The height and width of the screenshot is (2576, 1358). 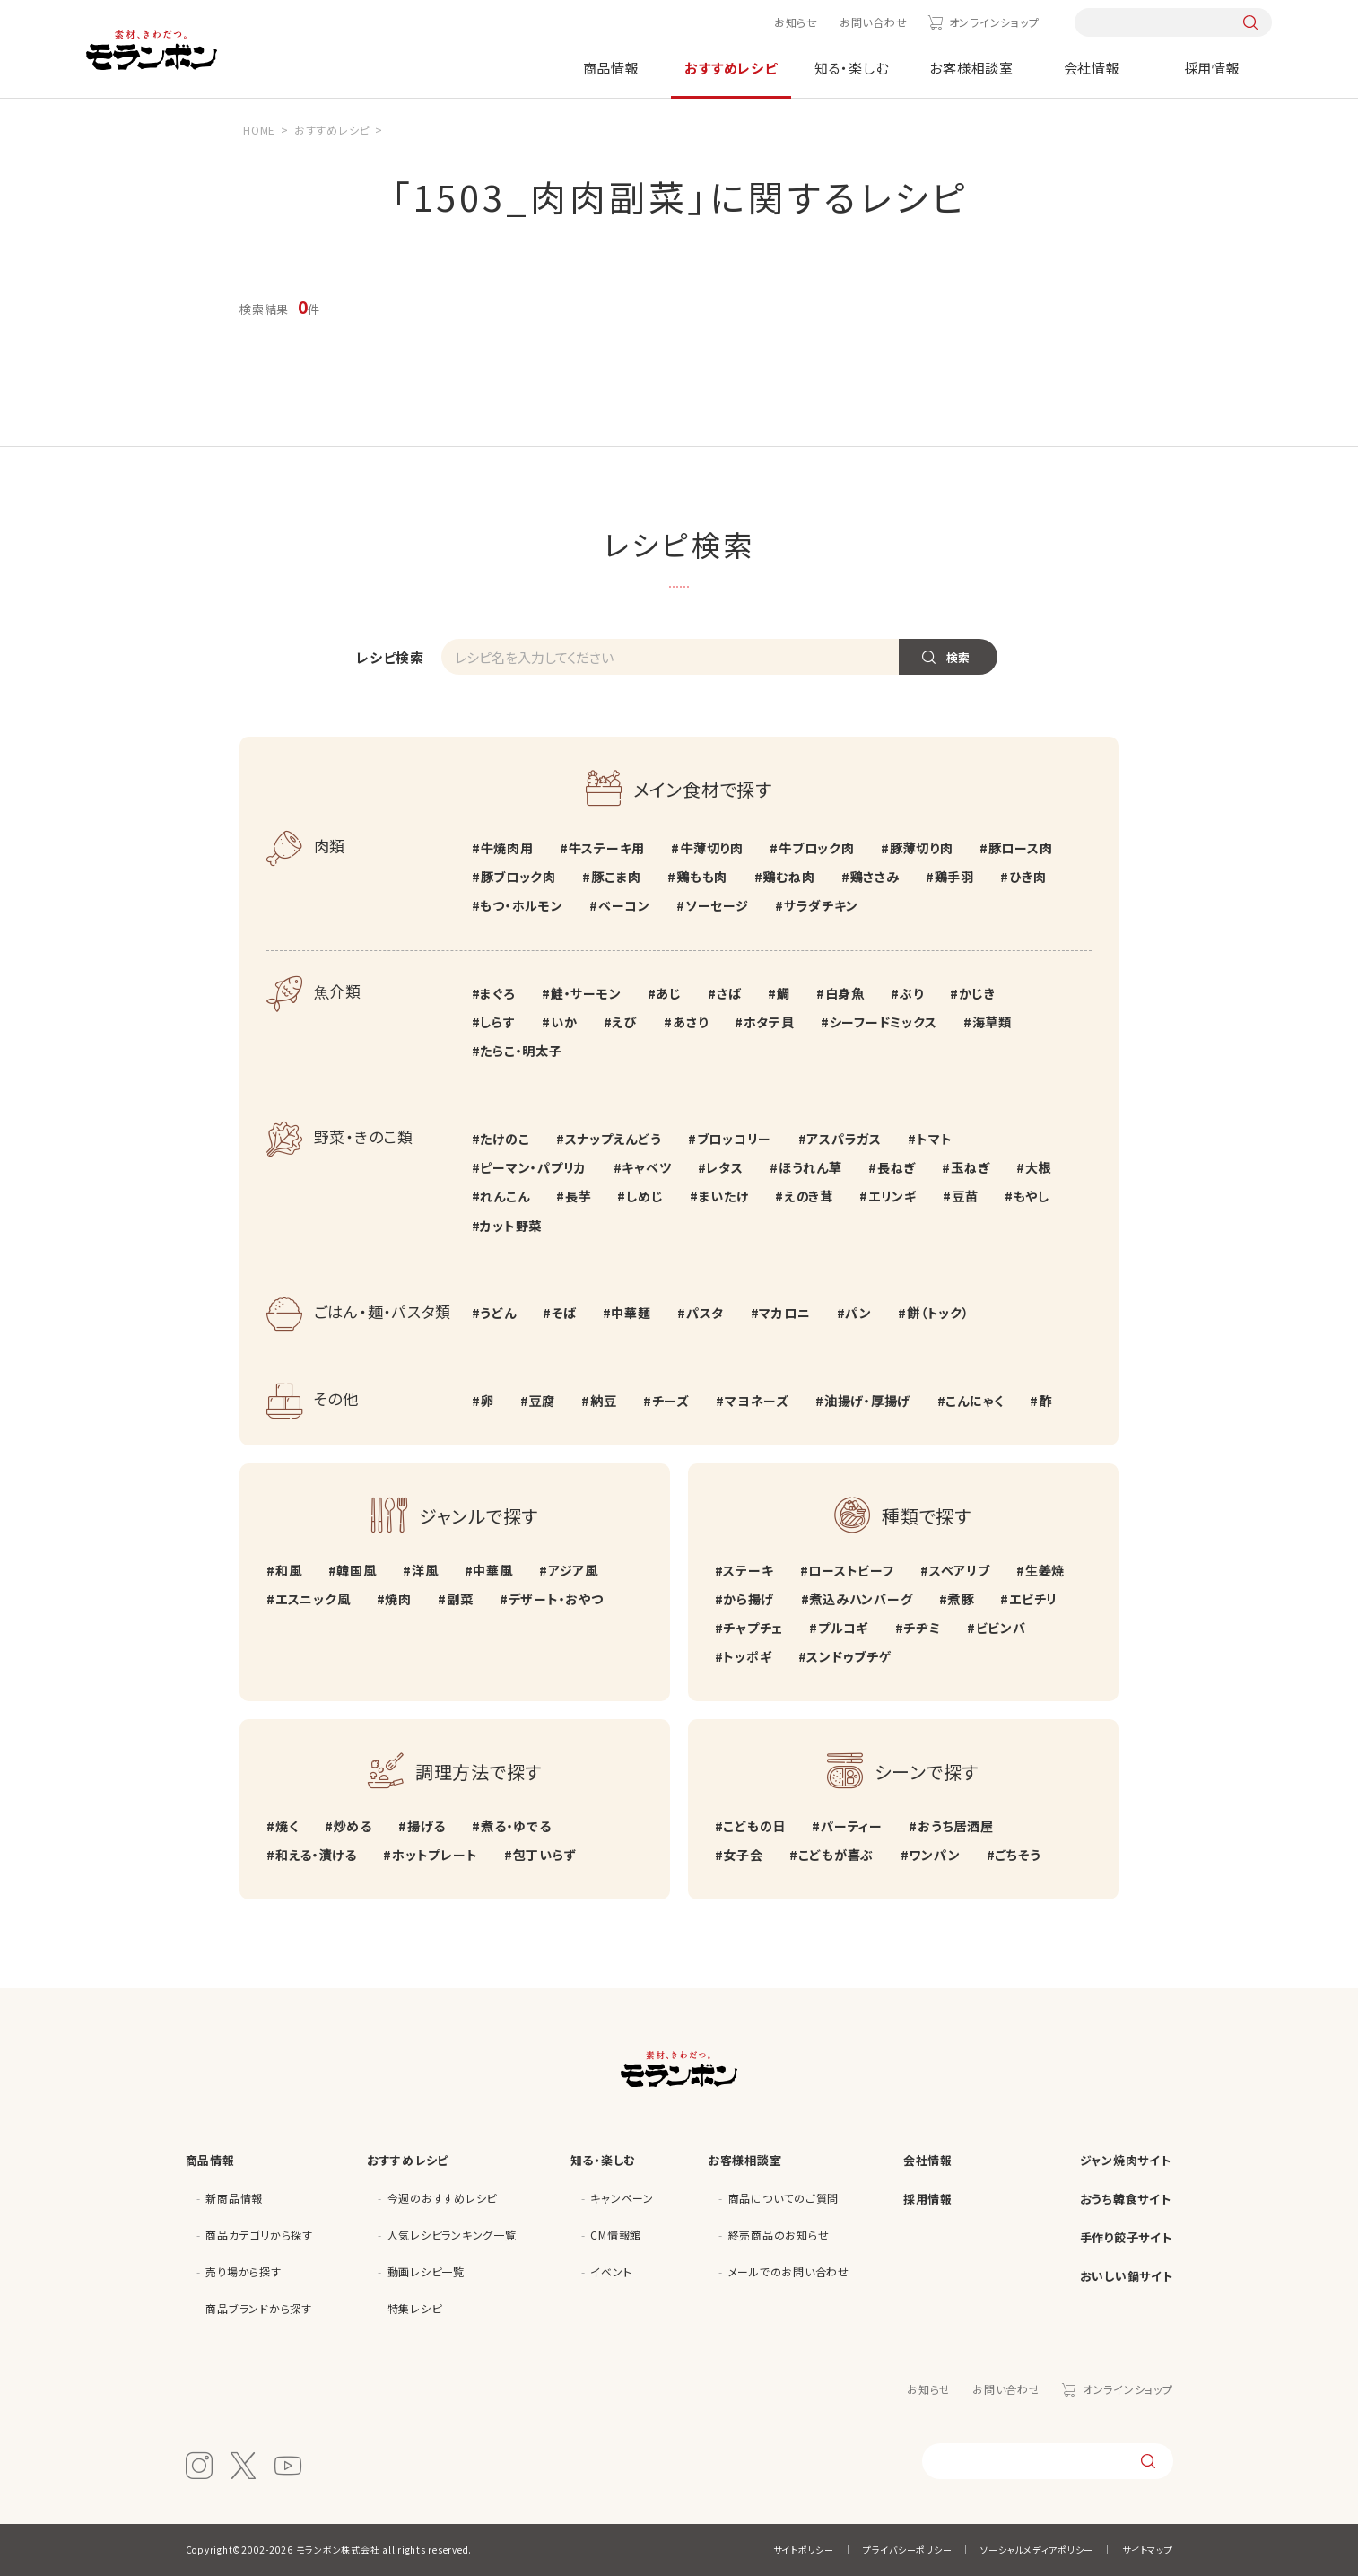 What do you see at coordinates (788, 2271) in the screenshot?
I see `メールでのお問い合わせ` at bounding box center [788, 2271].